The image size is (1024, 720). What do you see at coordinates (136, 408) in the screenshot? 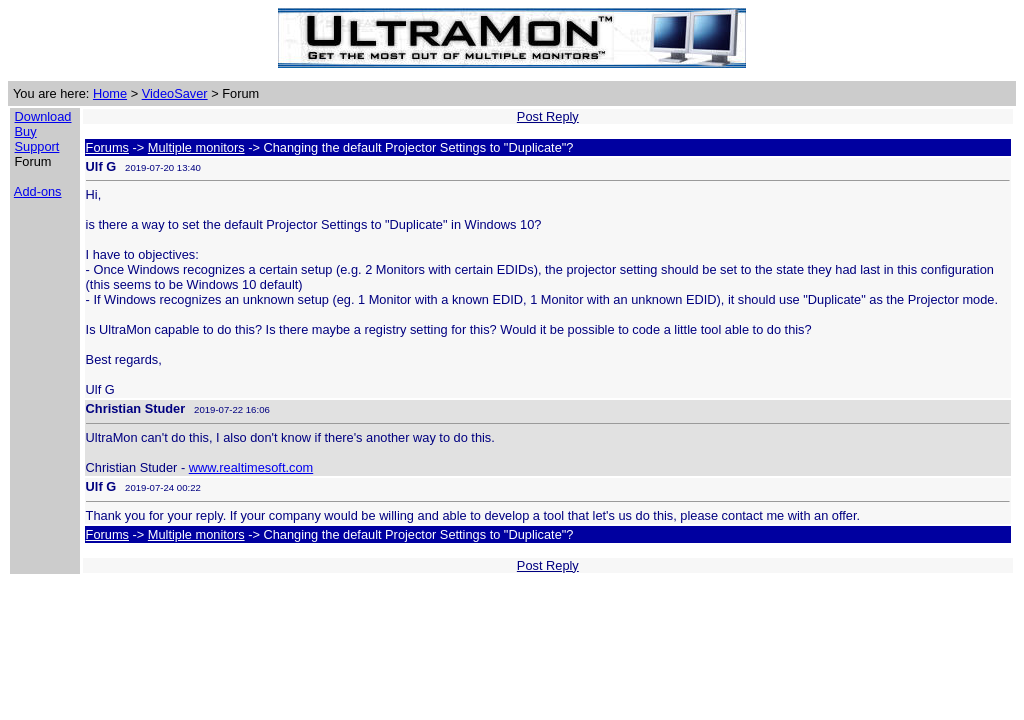
I see `Christian Studer` at bounding box center [136, 408].